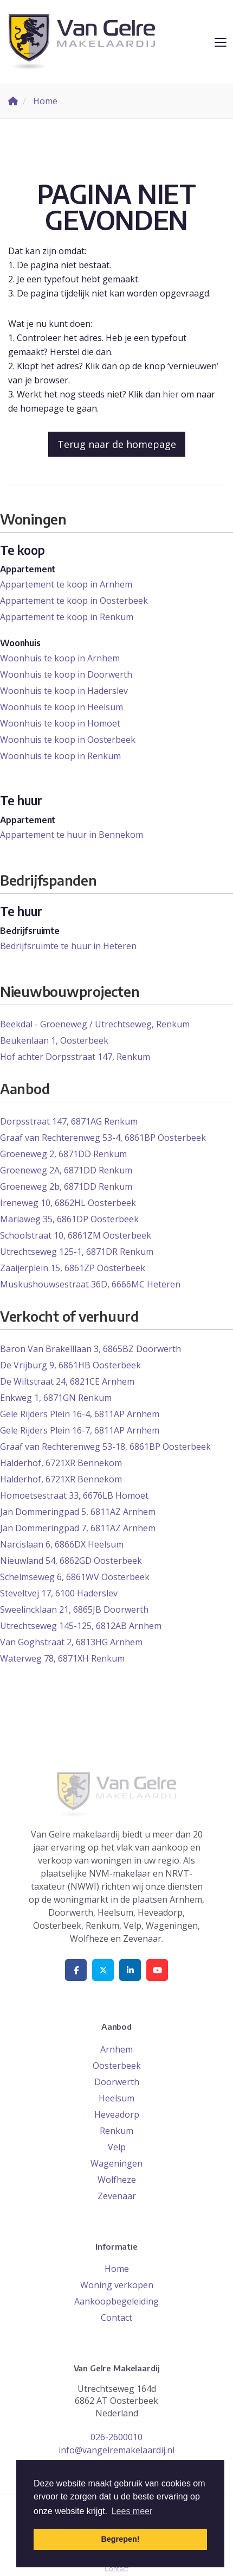 Image resolution: width=233 pixels, height=2576 pixels. I want to click on [Vind ons leuk op Facebook], so click(76, 1970).